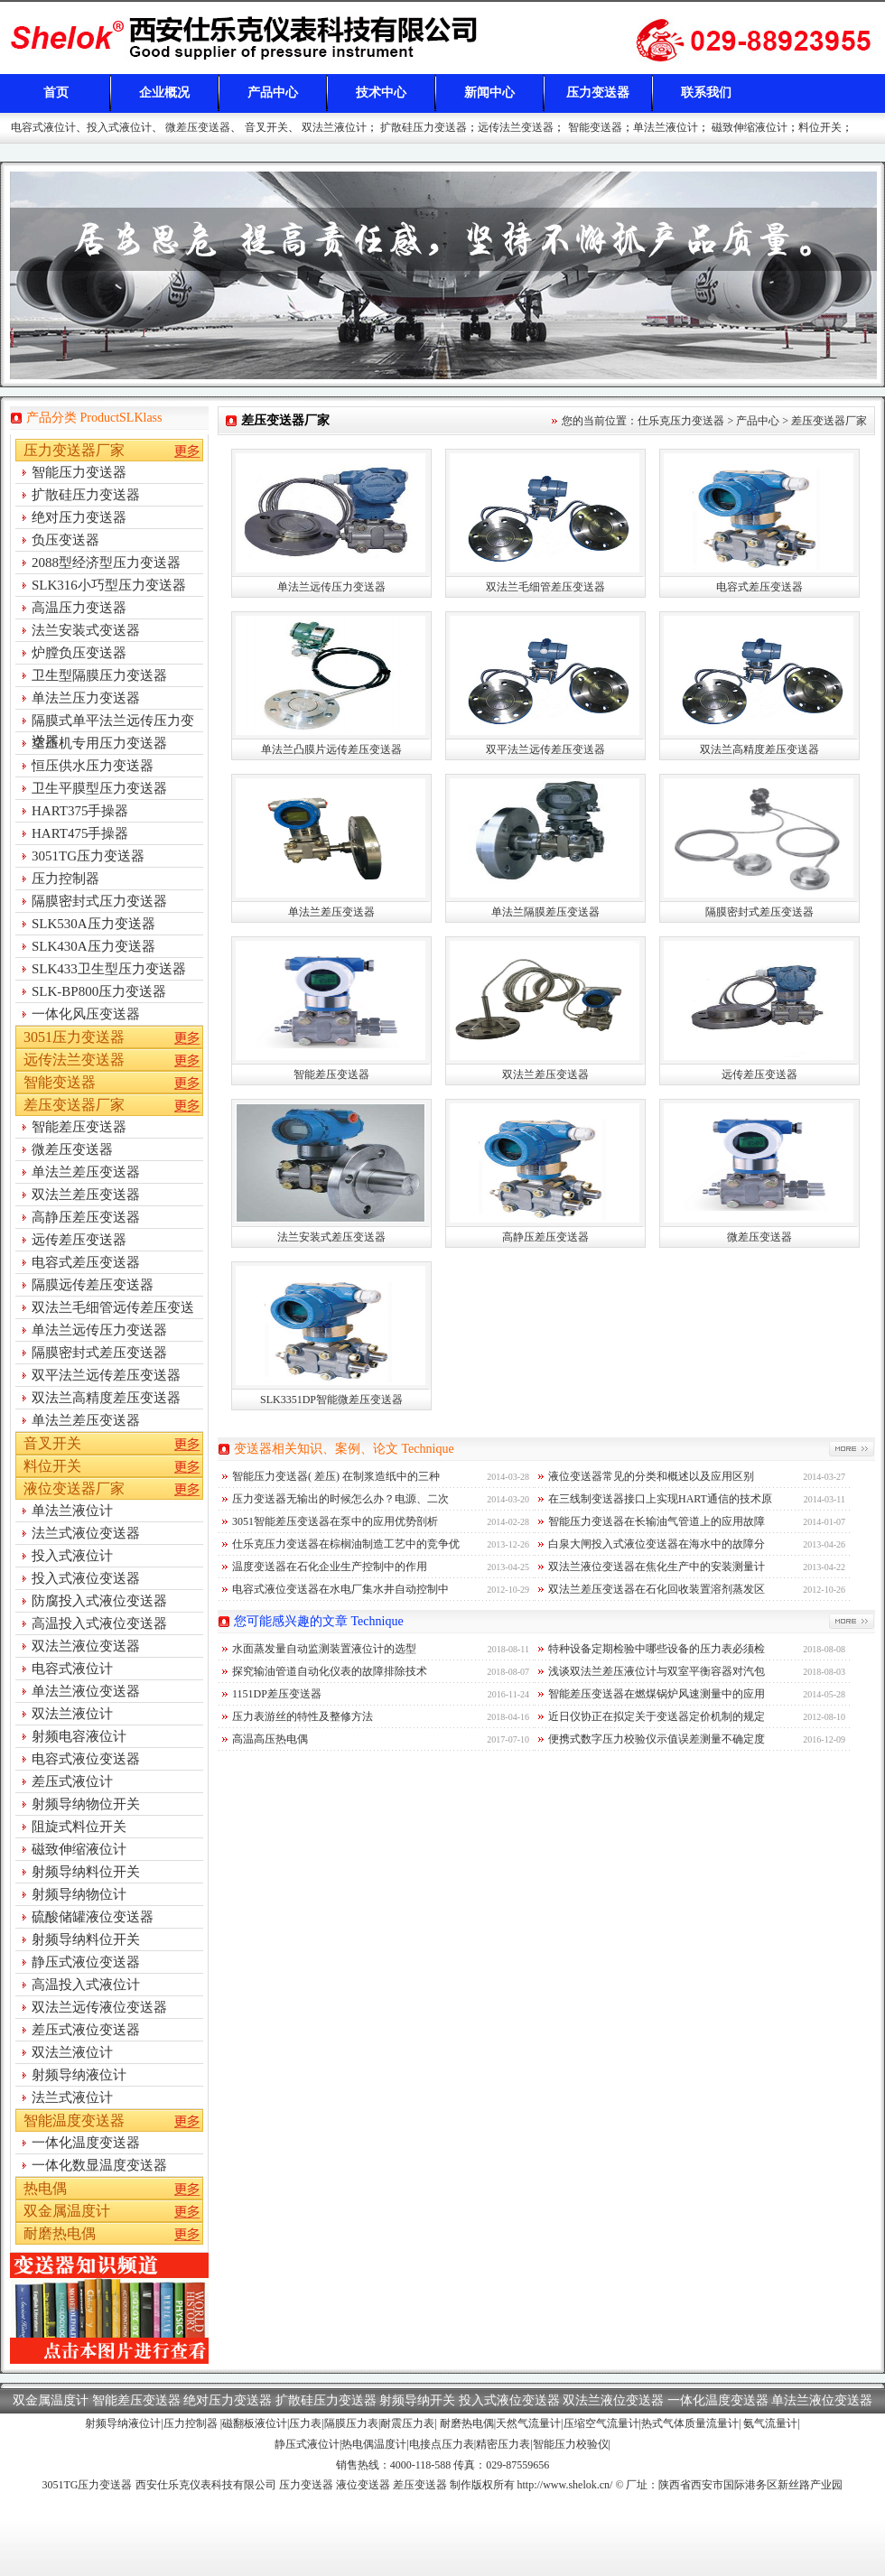  I want to click on 近日仪协正在拟定关于变送器定价机制的规定, so click(656, 1716).